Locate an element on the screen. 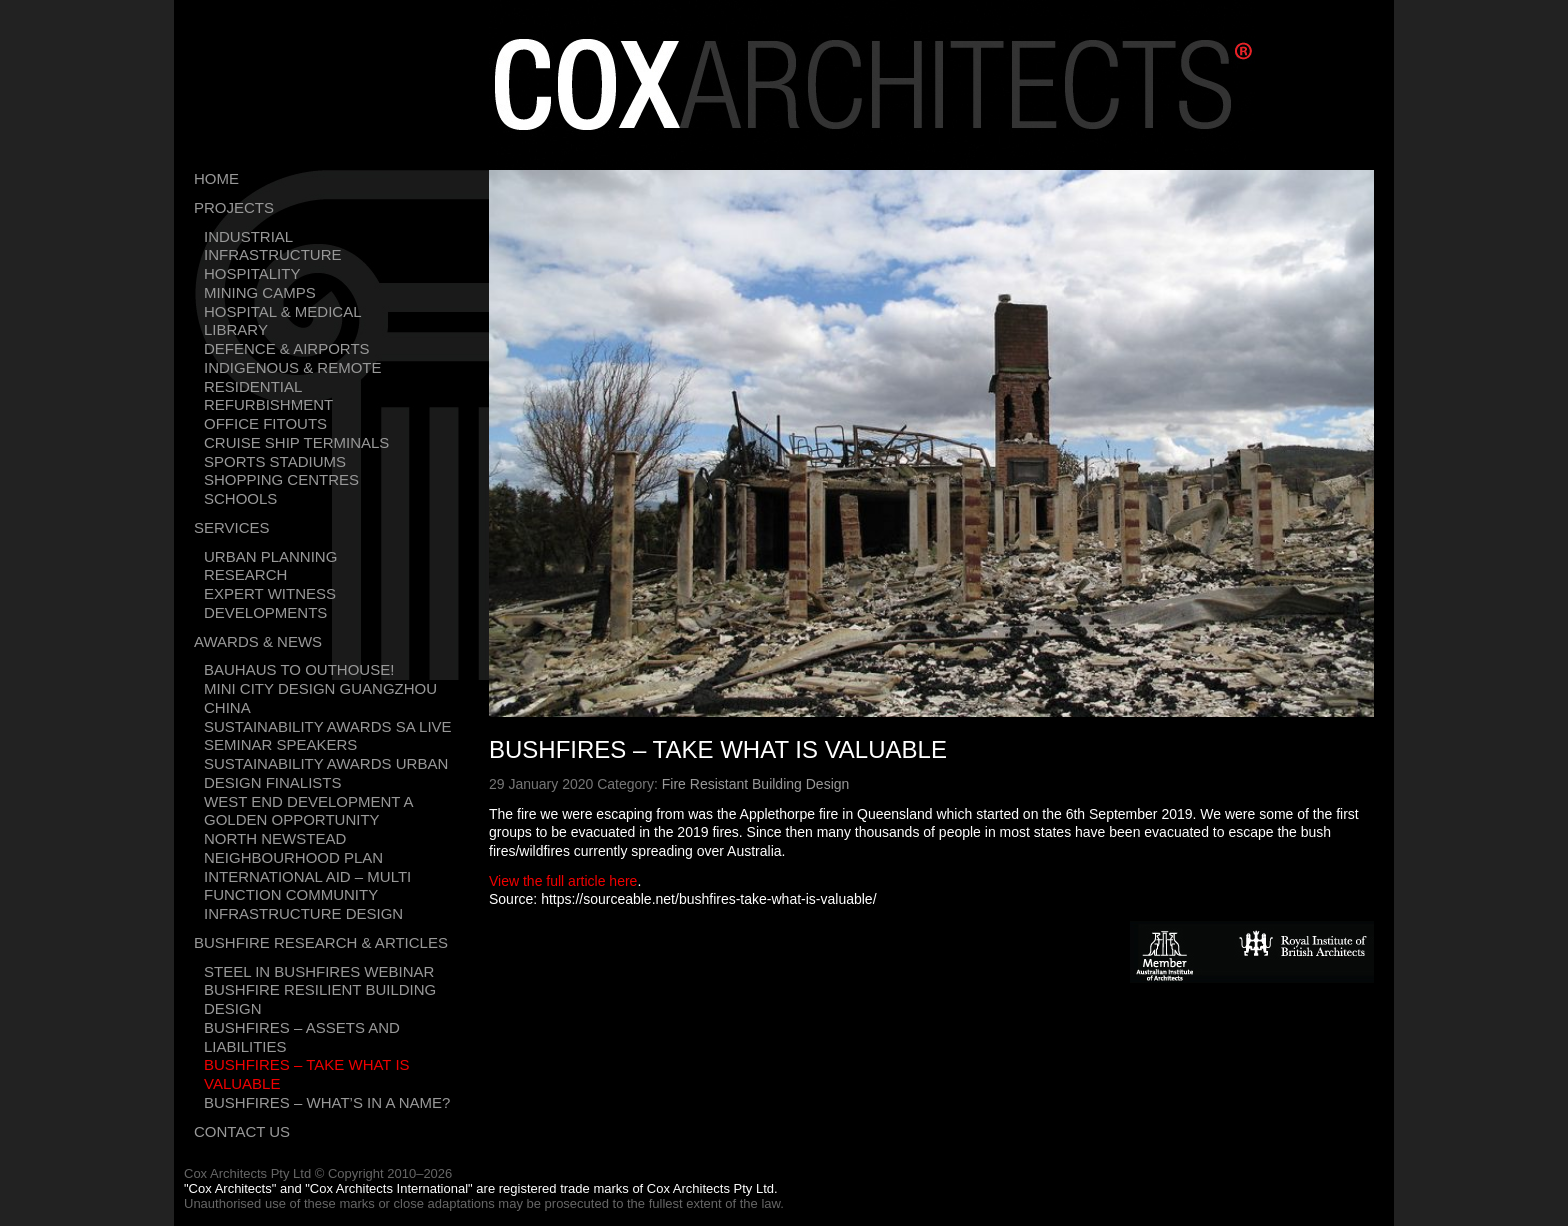 Image resolution: width=1568 pixels, height=1226 pixels. Steel in bushfires webinar is located at coordinates (319, 971).